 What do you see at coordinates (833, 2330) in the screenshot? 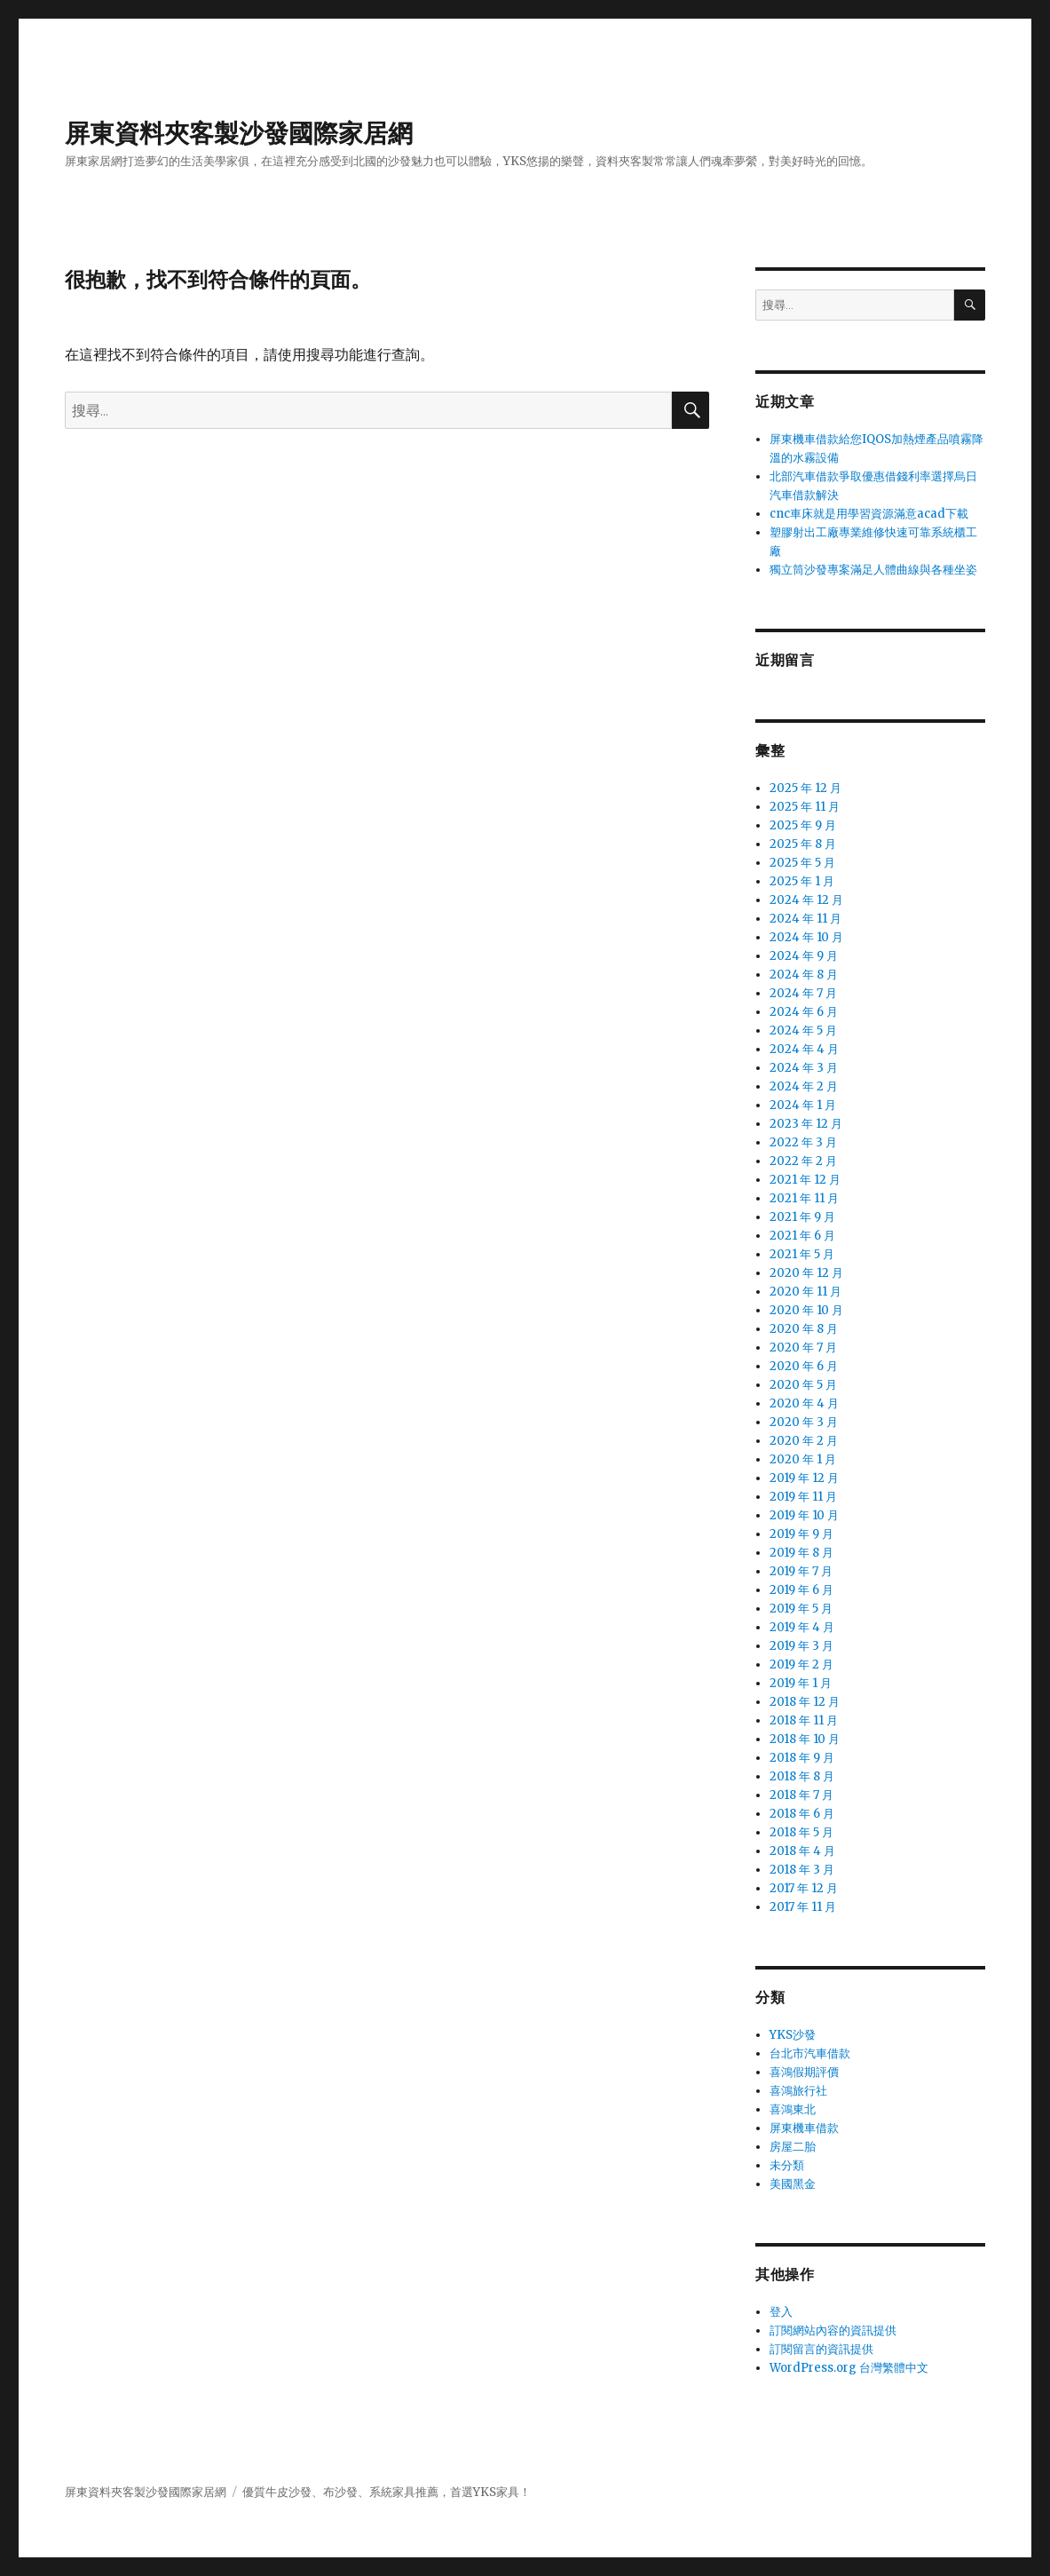
I see `訂閱網站內容的資訊提供` at bounding box center [833, 2330].